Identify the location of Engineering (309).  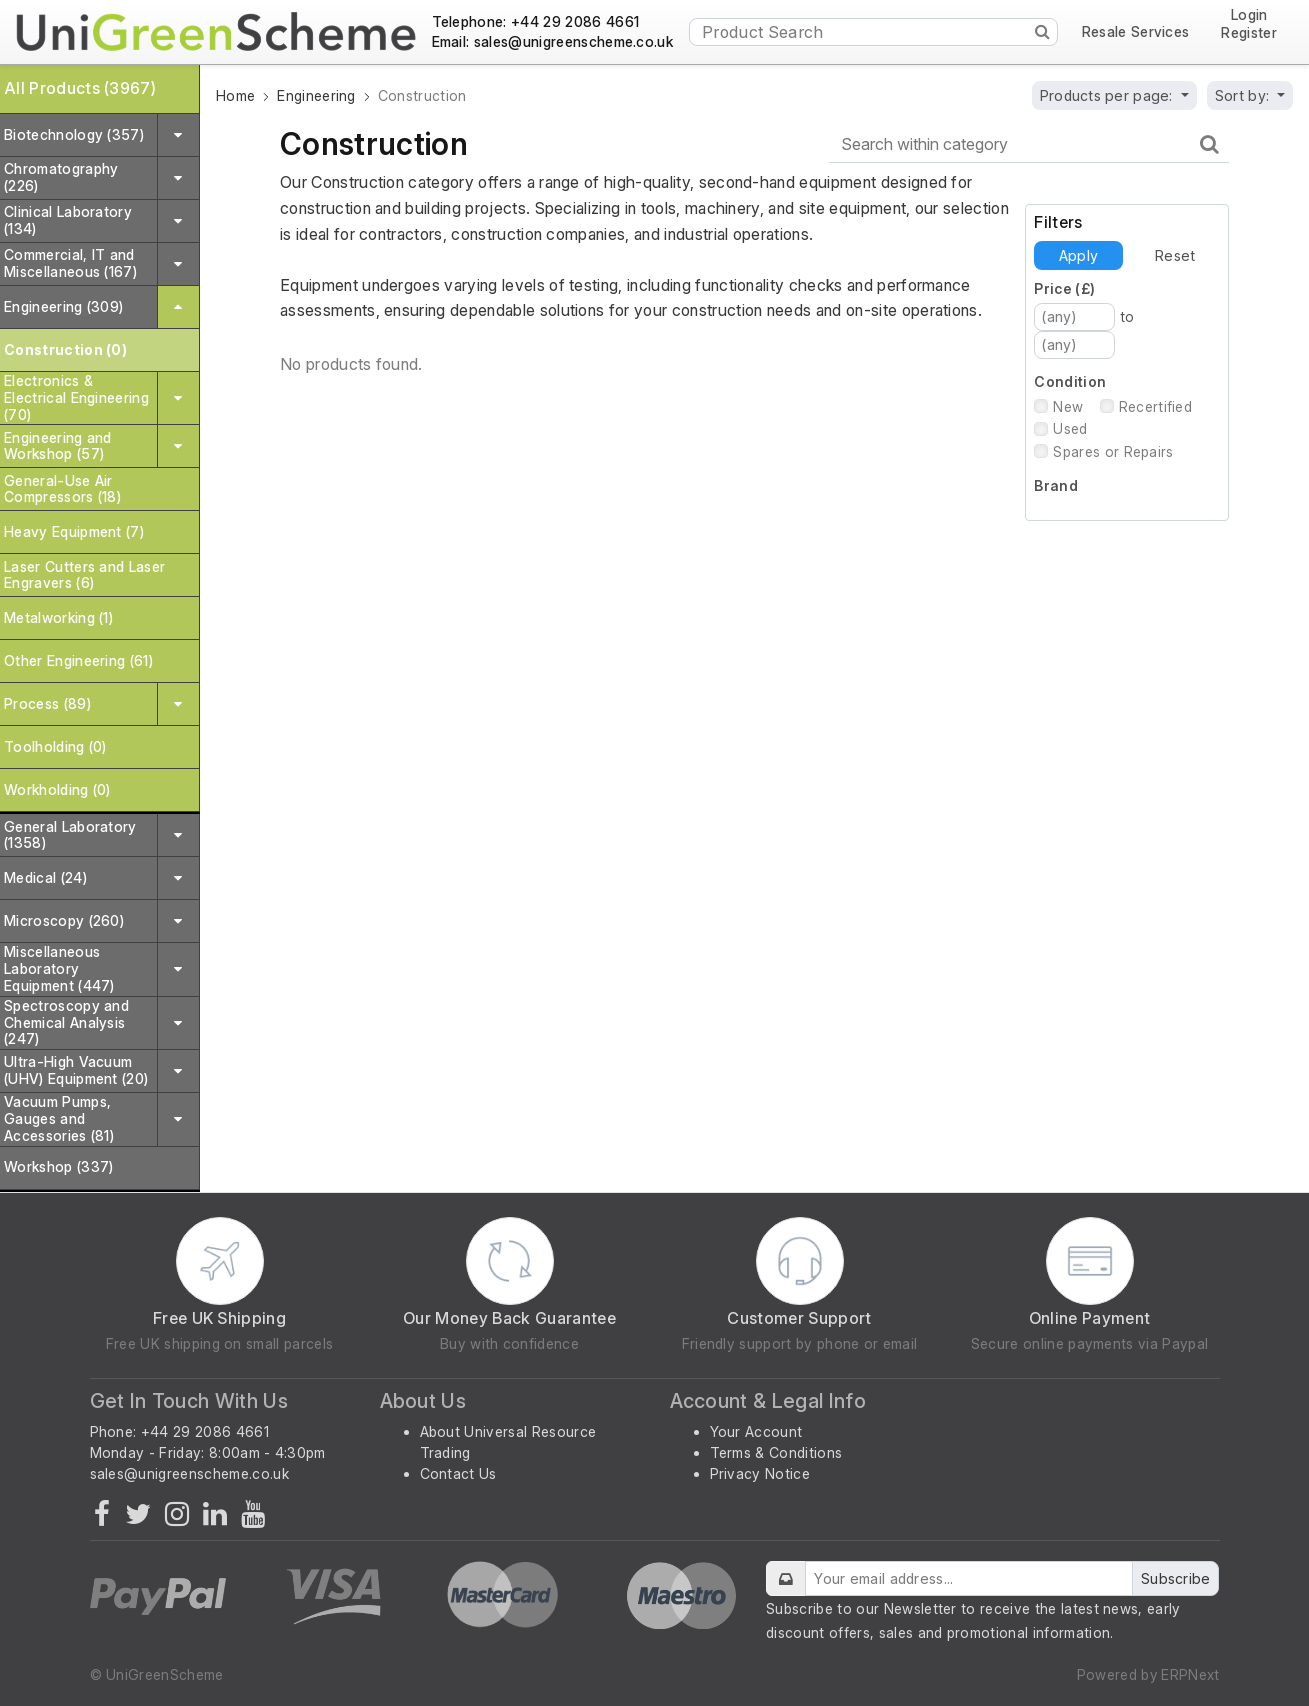
(63, 306).